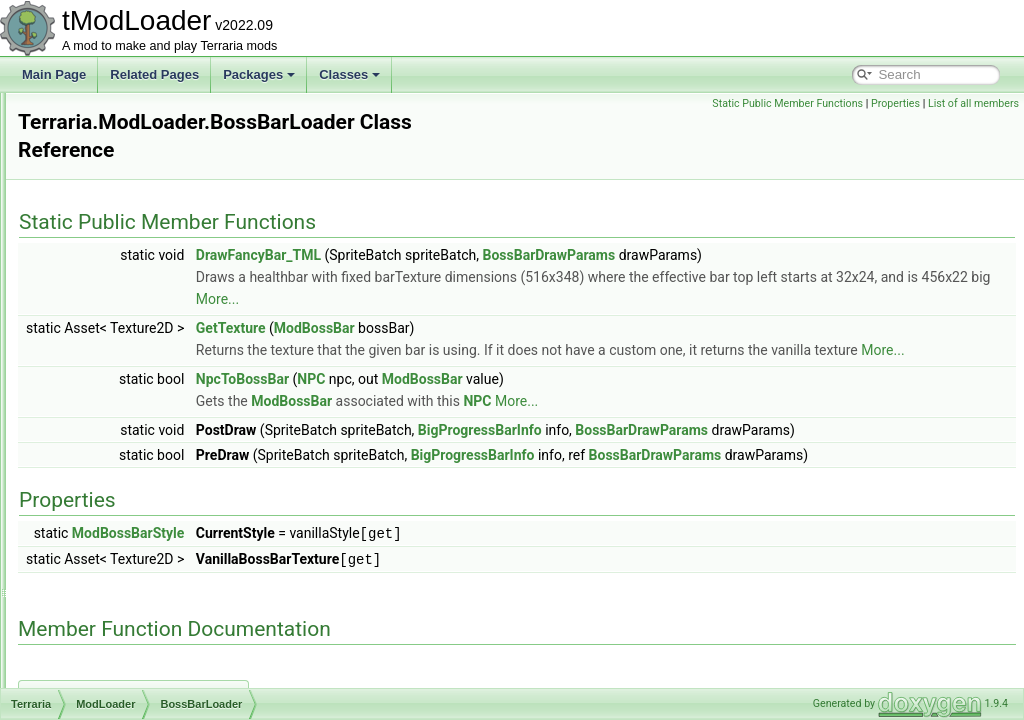  Describe the element at coordinates (144, 532) in the screenshot. I see `CommandLoader` at that location.